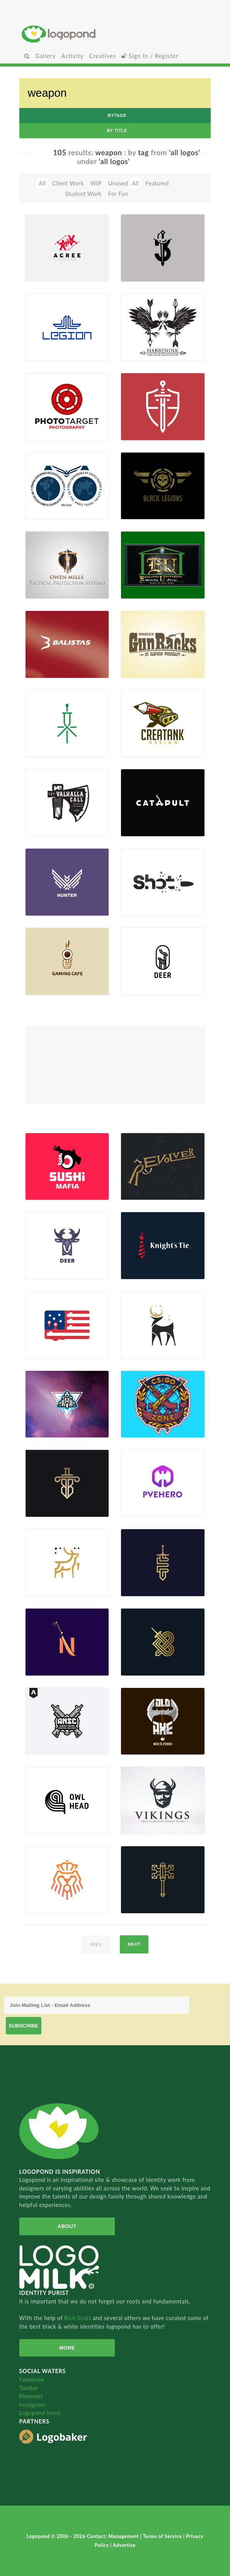  Describe the element at coordinates (67, 2226) in the screenshot. I see `About` at that location.